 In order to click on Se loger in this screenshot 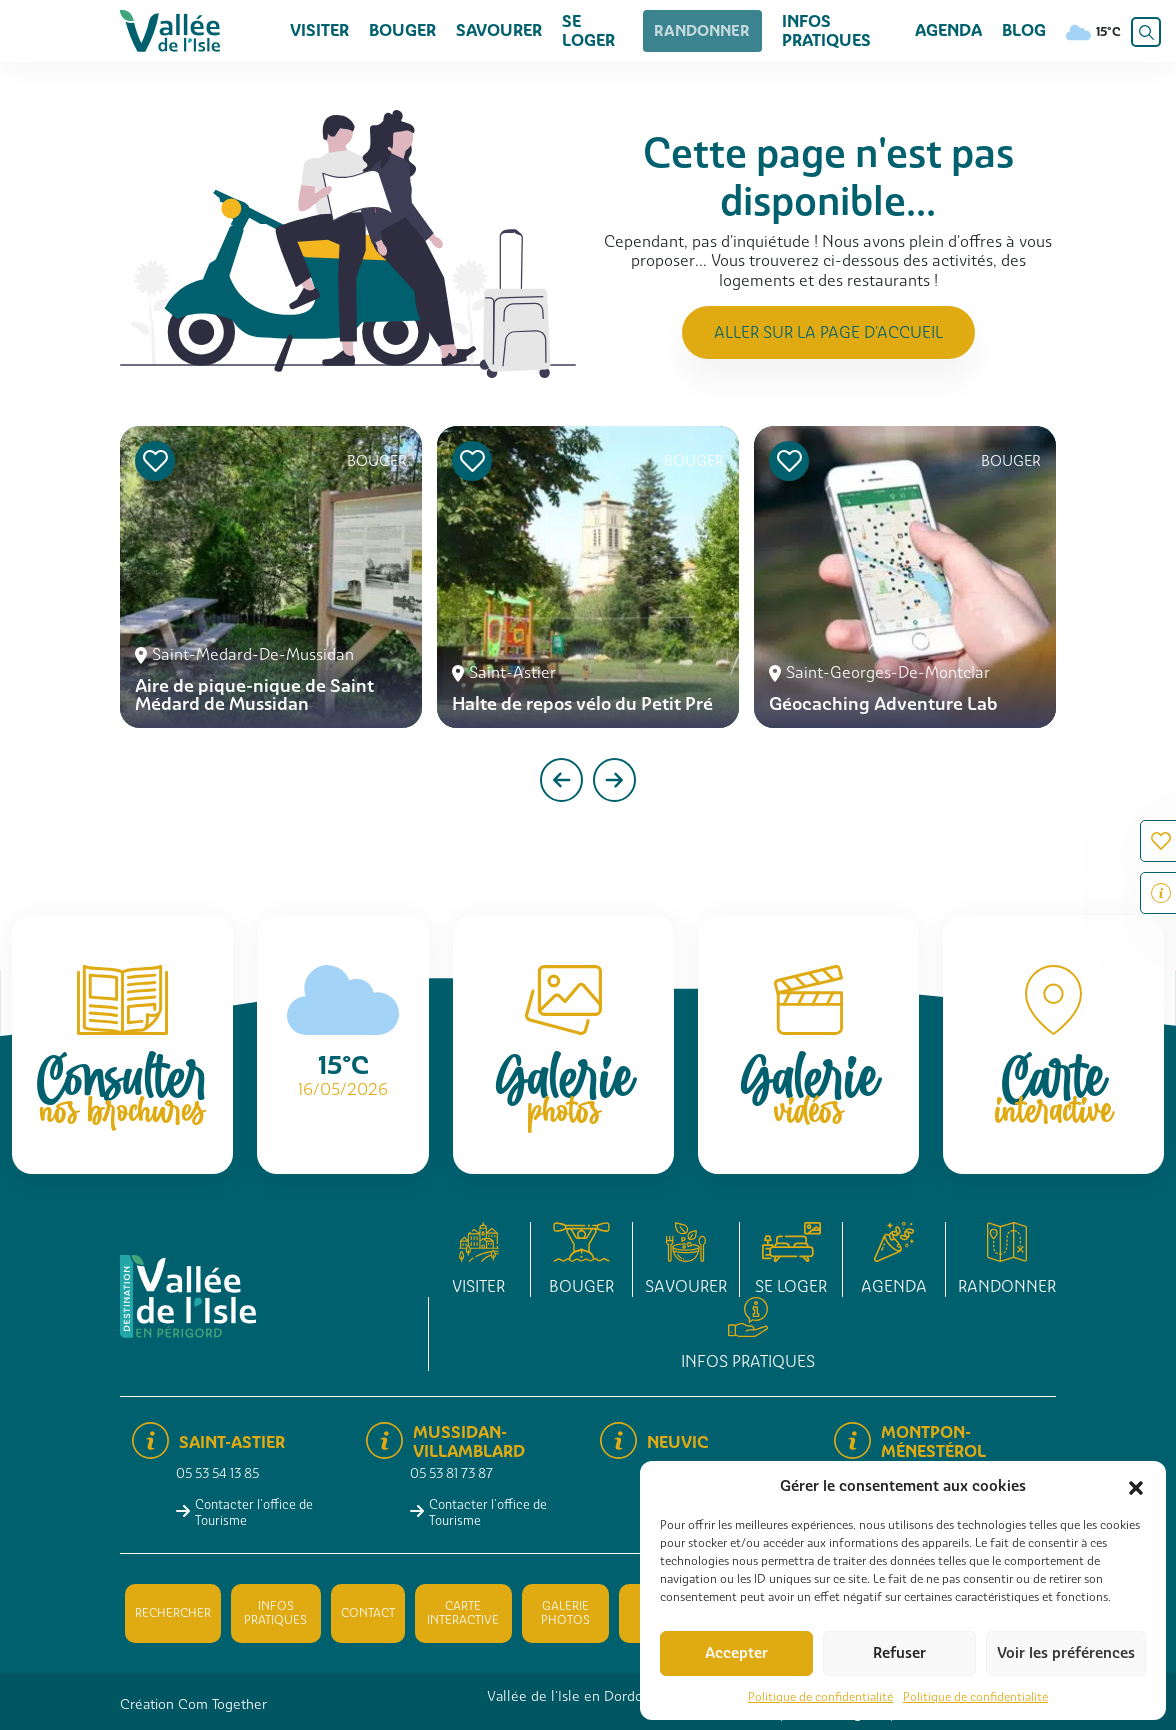, I will do `click(588, 31)`.